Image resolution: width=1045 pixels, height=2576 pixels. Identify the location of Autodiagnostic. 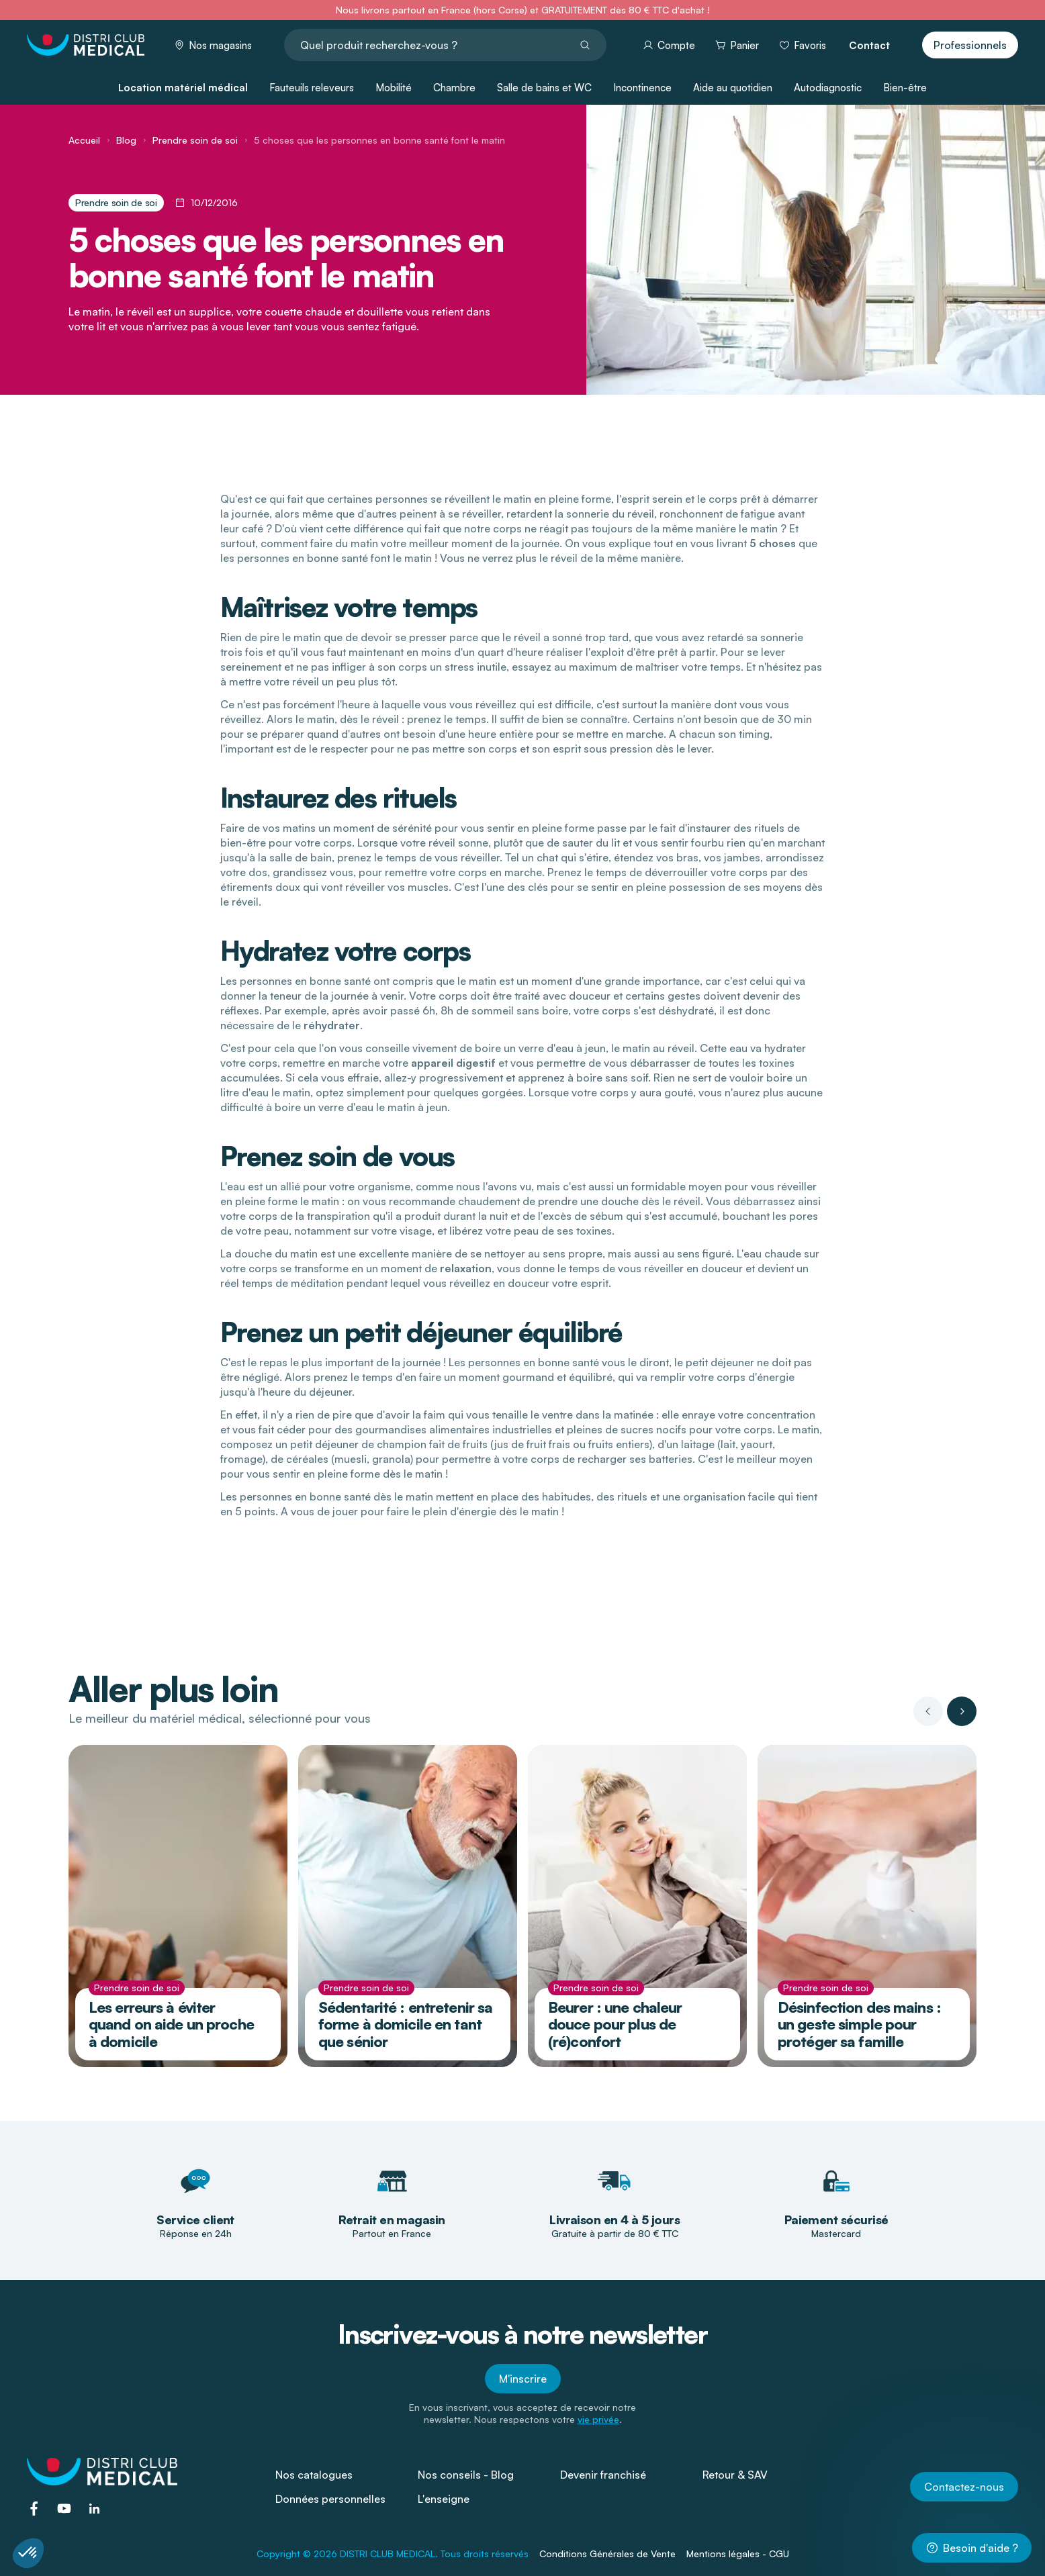
(828, 87).